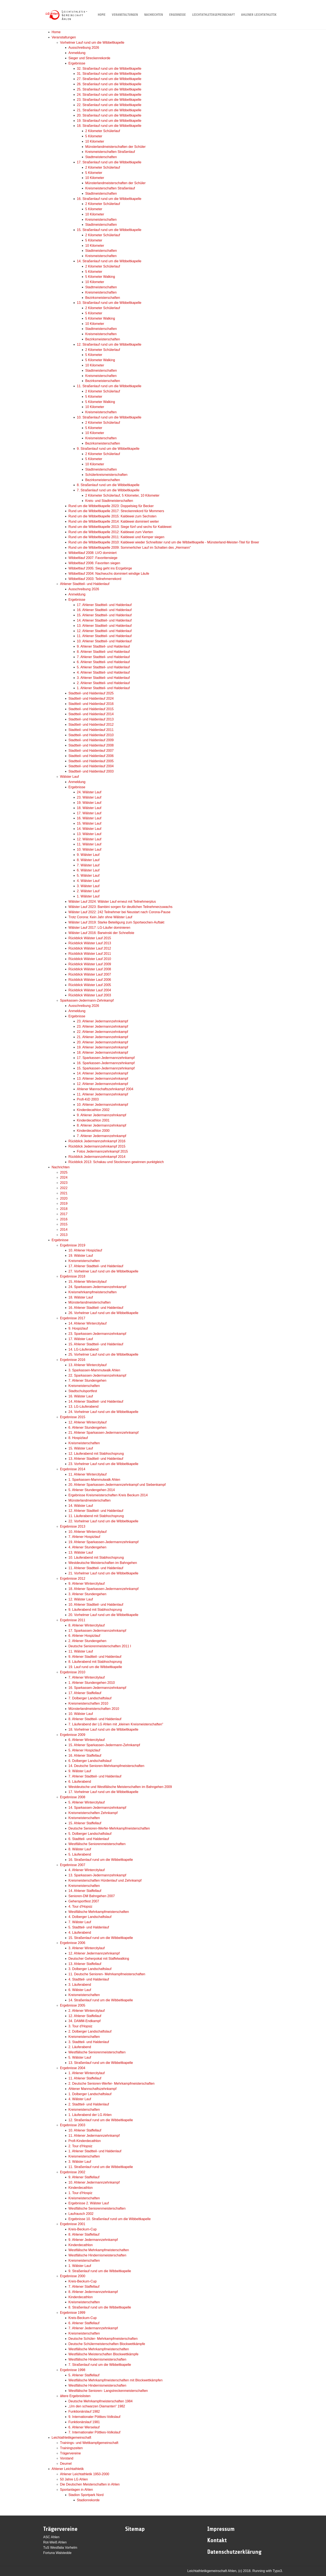 This screenshot has width=326, height=2576. Describe the element at coordinates (88, 1323) in the screenshot. I see `14. Ahlener Wintercitylauf` at that location.